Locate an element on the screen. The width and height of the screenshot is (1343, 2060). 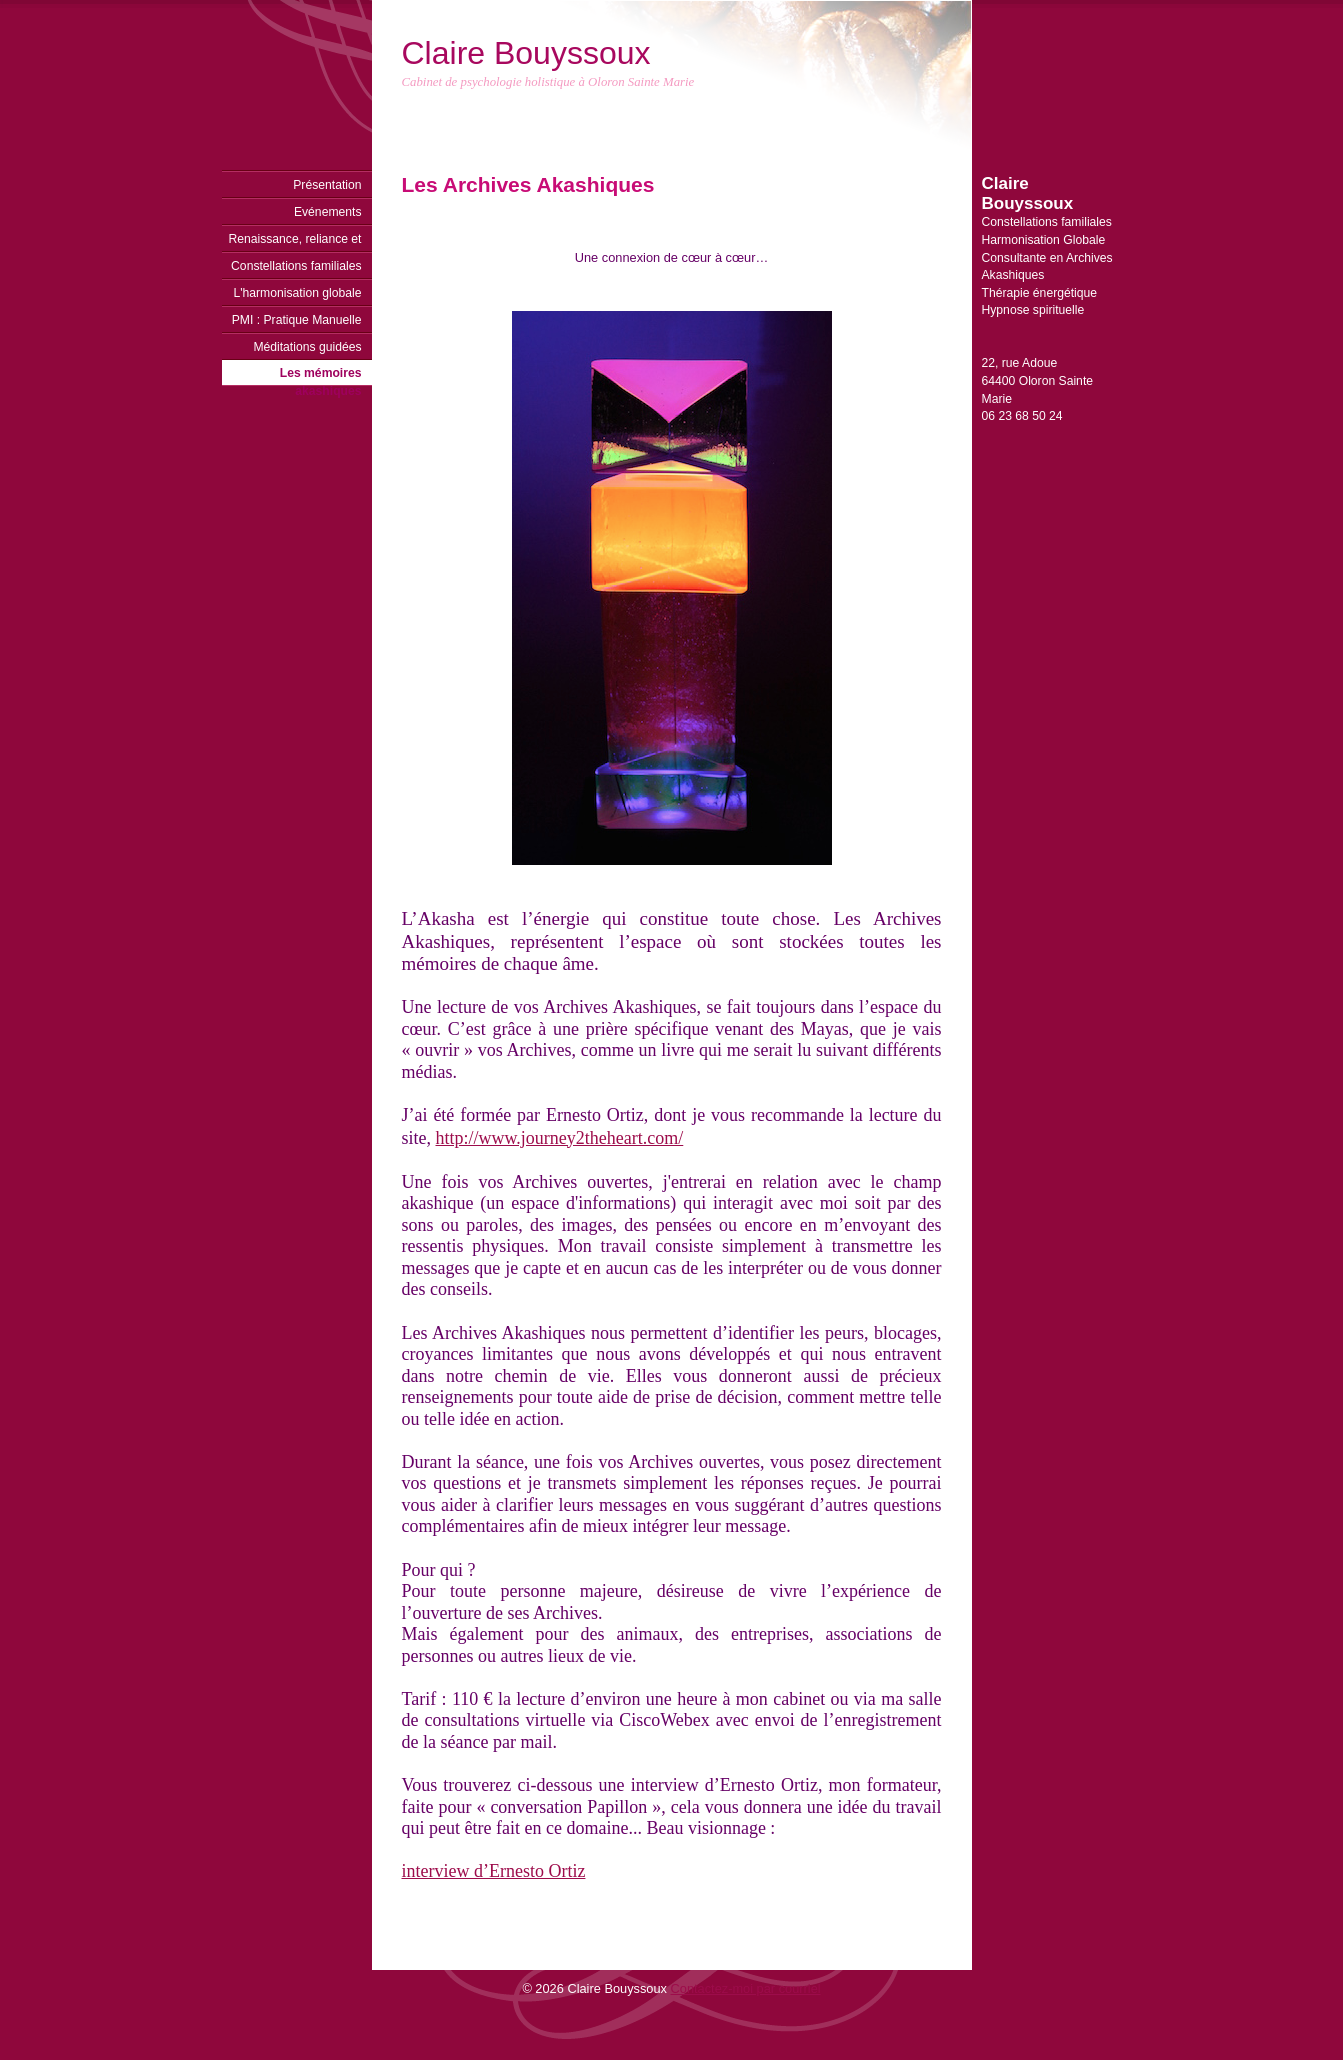
Méditations guidées is located at coordinates (307, 347).